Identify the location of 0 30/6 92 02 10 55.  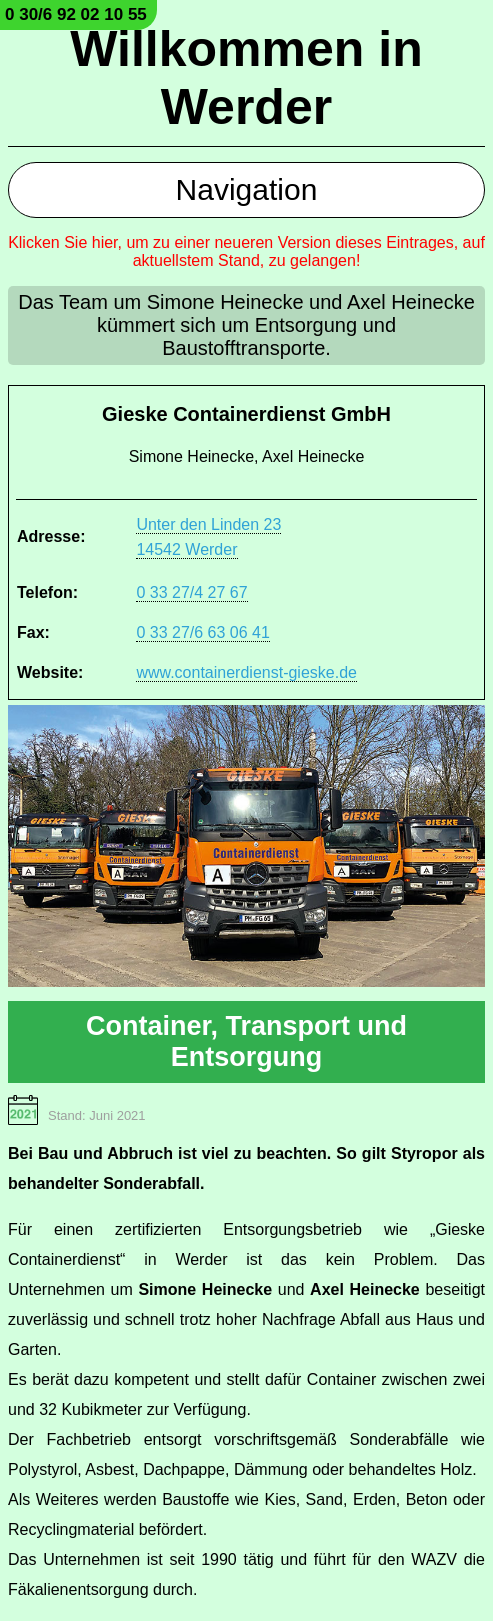
(76, 14).